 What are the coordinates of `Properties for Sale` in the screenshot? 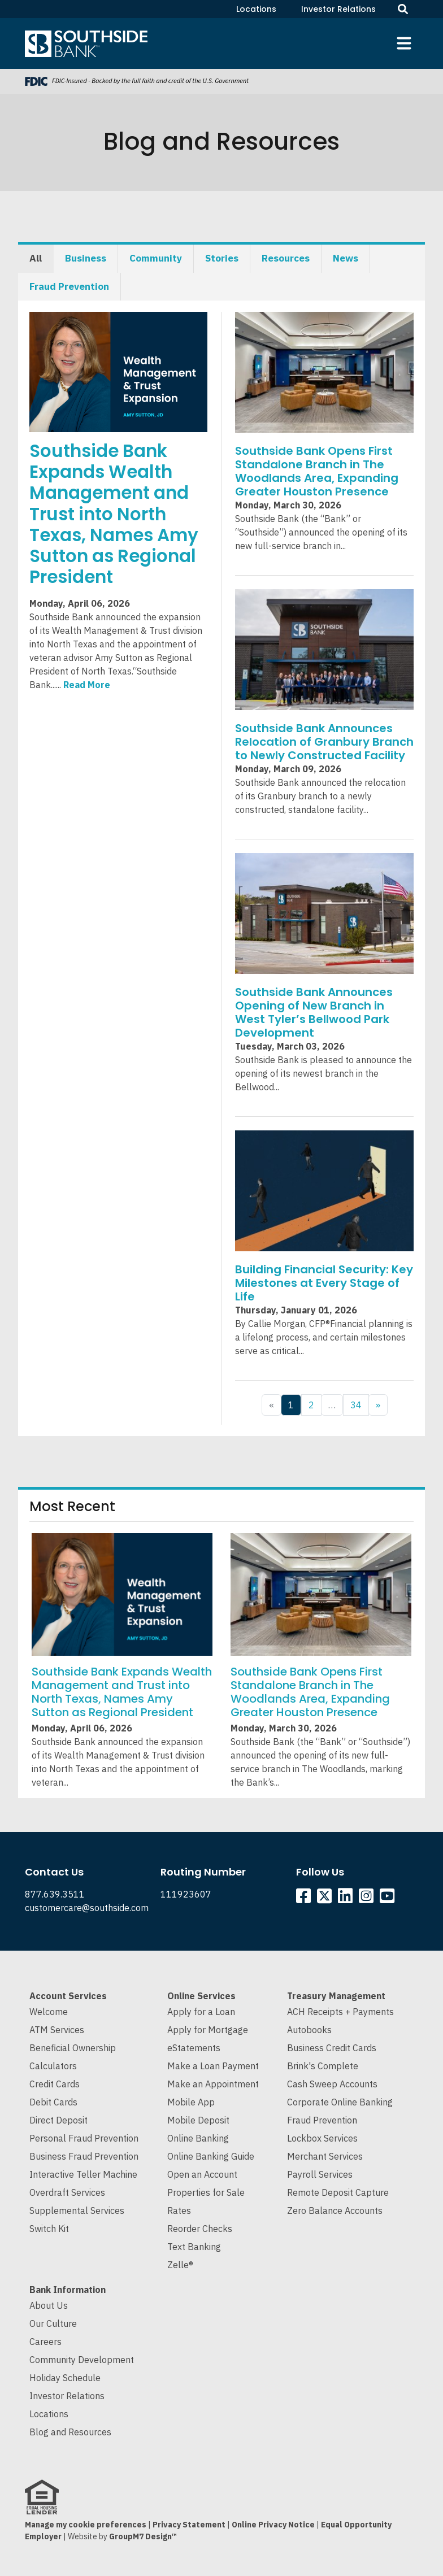 It's located at (206, 2192).